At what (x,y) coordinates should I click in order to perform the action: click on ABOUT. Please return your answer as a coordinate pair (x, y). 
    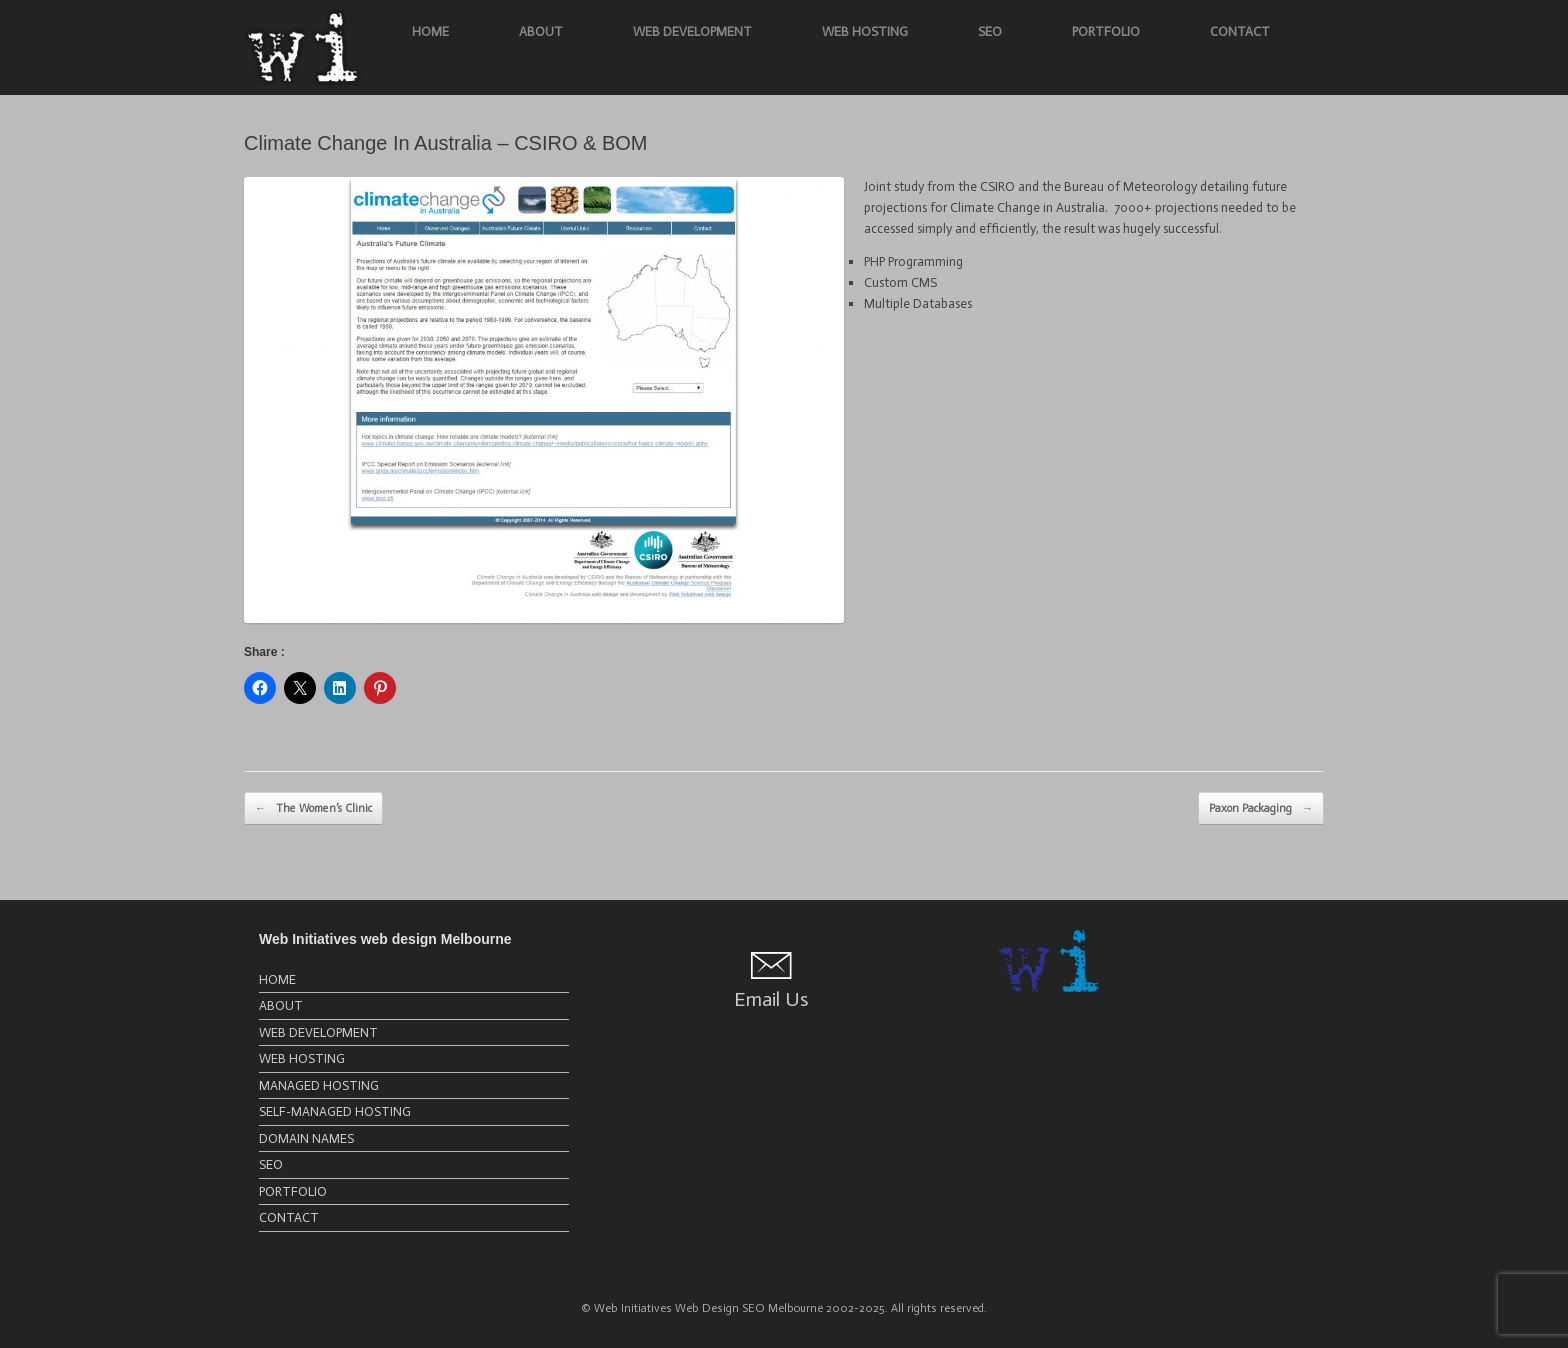
    Looking at the image, I should click on (541, 31).